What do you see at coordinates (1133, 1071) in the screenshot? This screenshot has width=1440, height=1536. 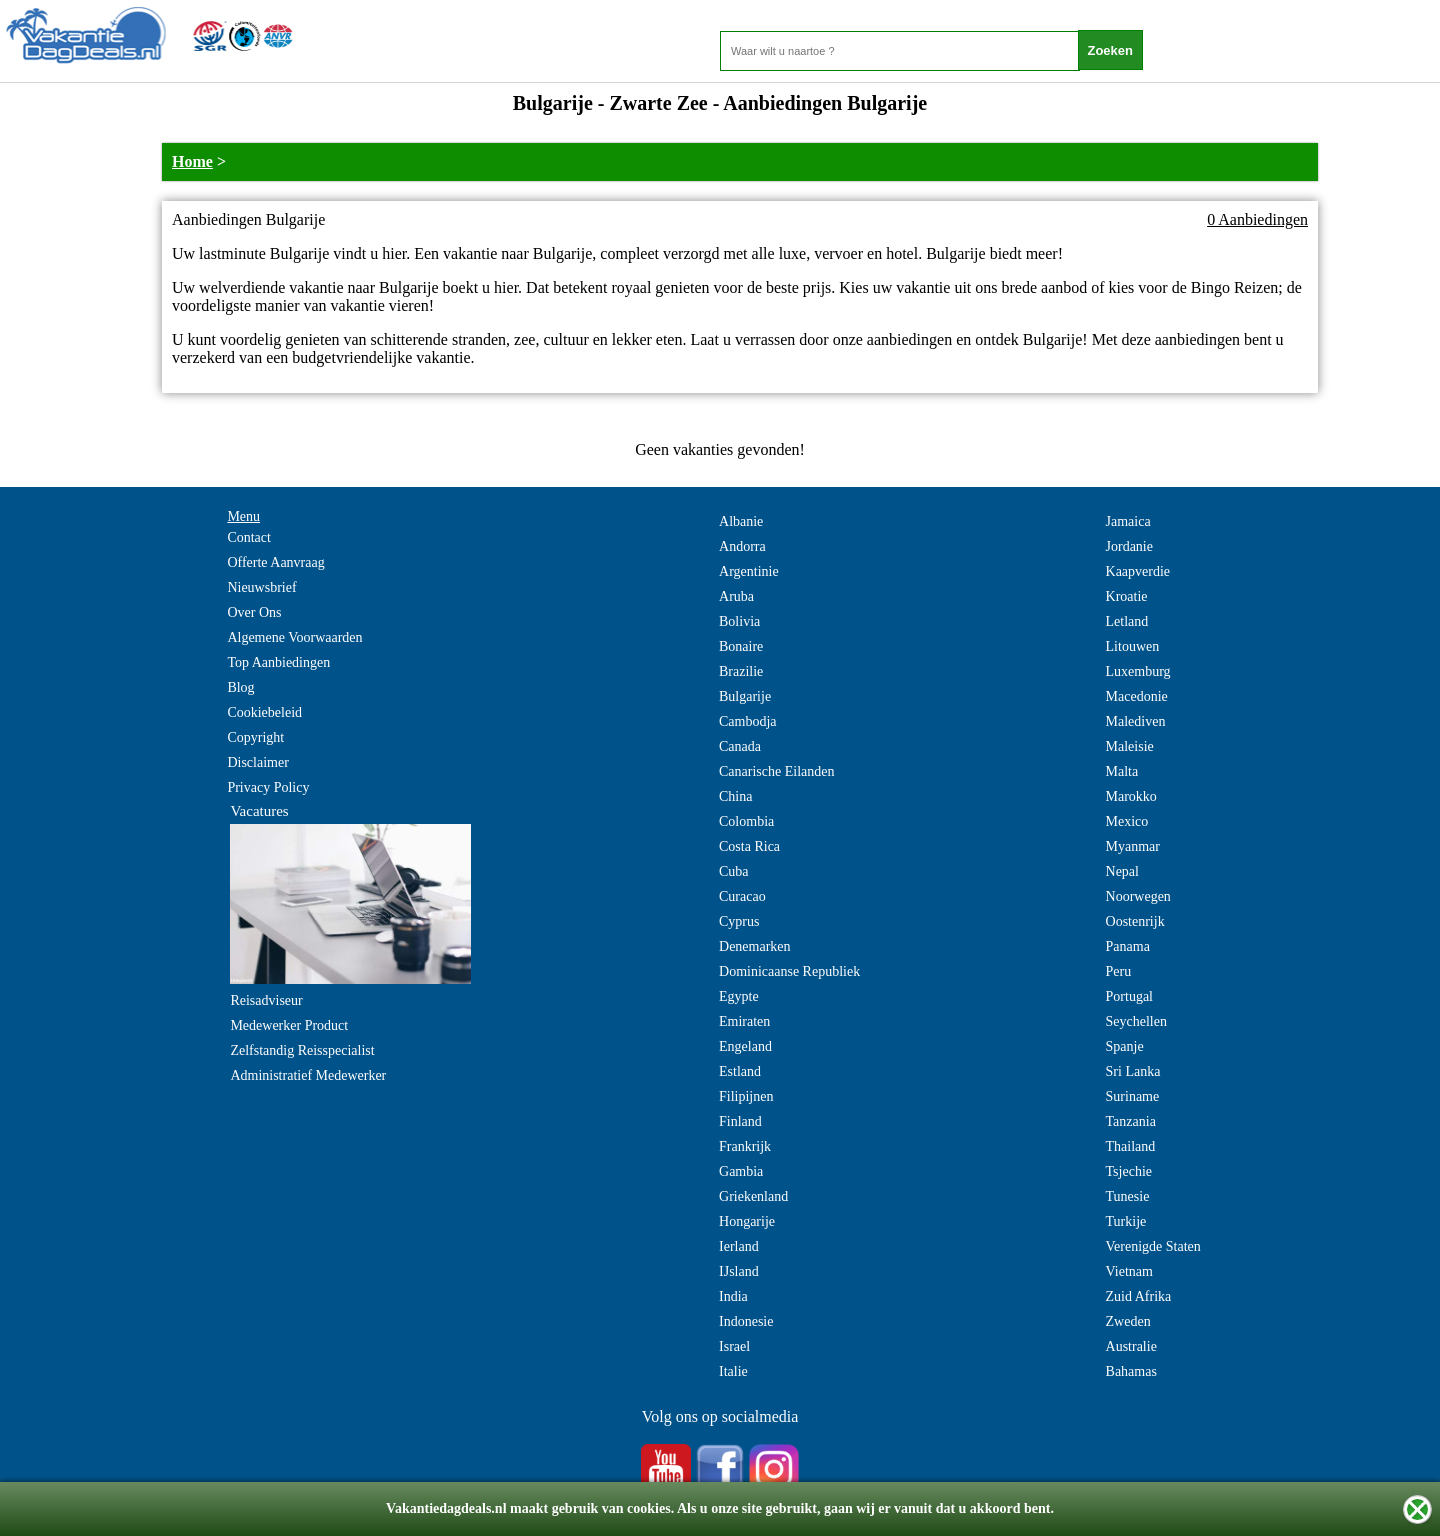 I see `Sri Lanka` at bounding box center [1133, 1071].